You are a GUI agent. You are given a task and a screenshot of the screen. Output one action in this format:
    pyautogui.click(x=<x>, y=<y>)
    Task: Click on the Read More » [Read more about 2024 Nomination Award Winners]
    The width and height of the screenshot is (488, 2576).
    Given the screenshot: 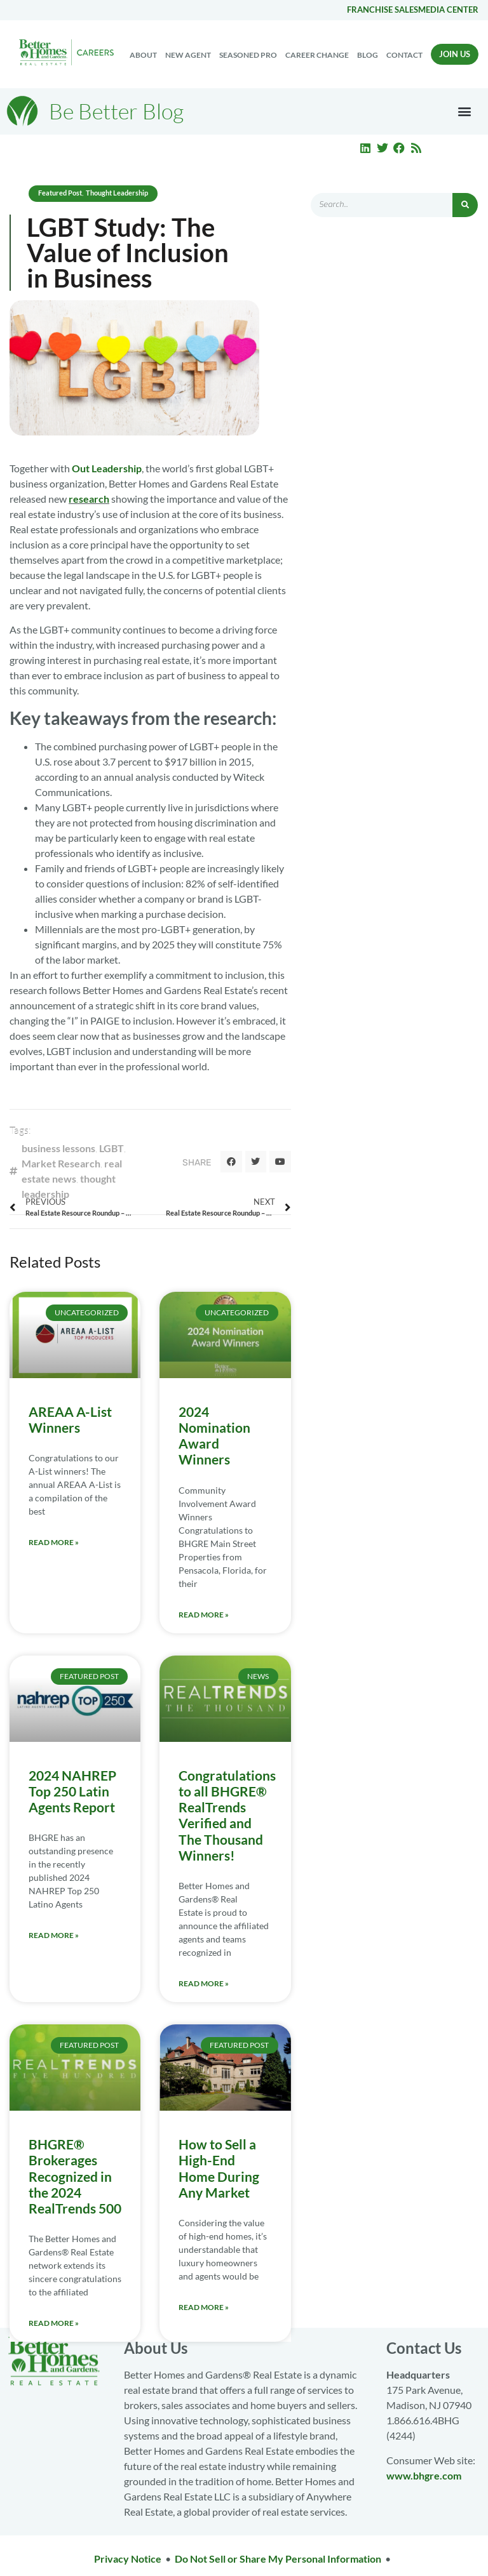 What is the action you would take?
    pyautogui.click(x=204, y=1614)
    